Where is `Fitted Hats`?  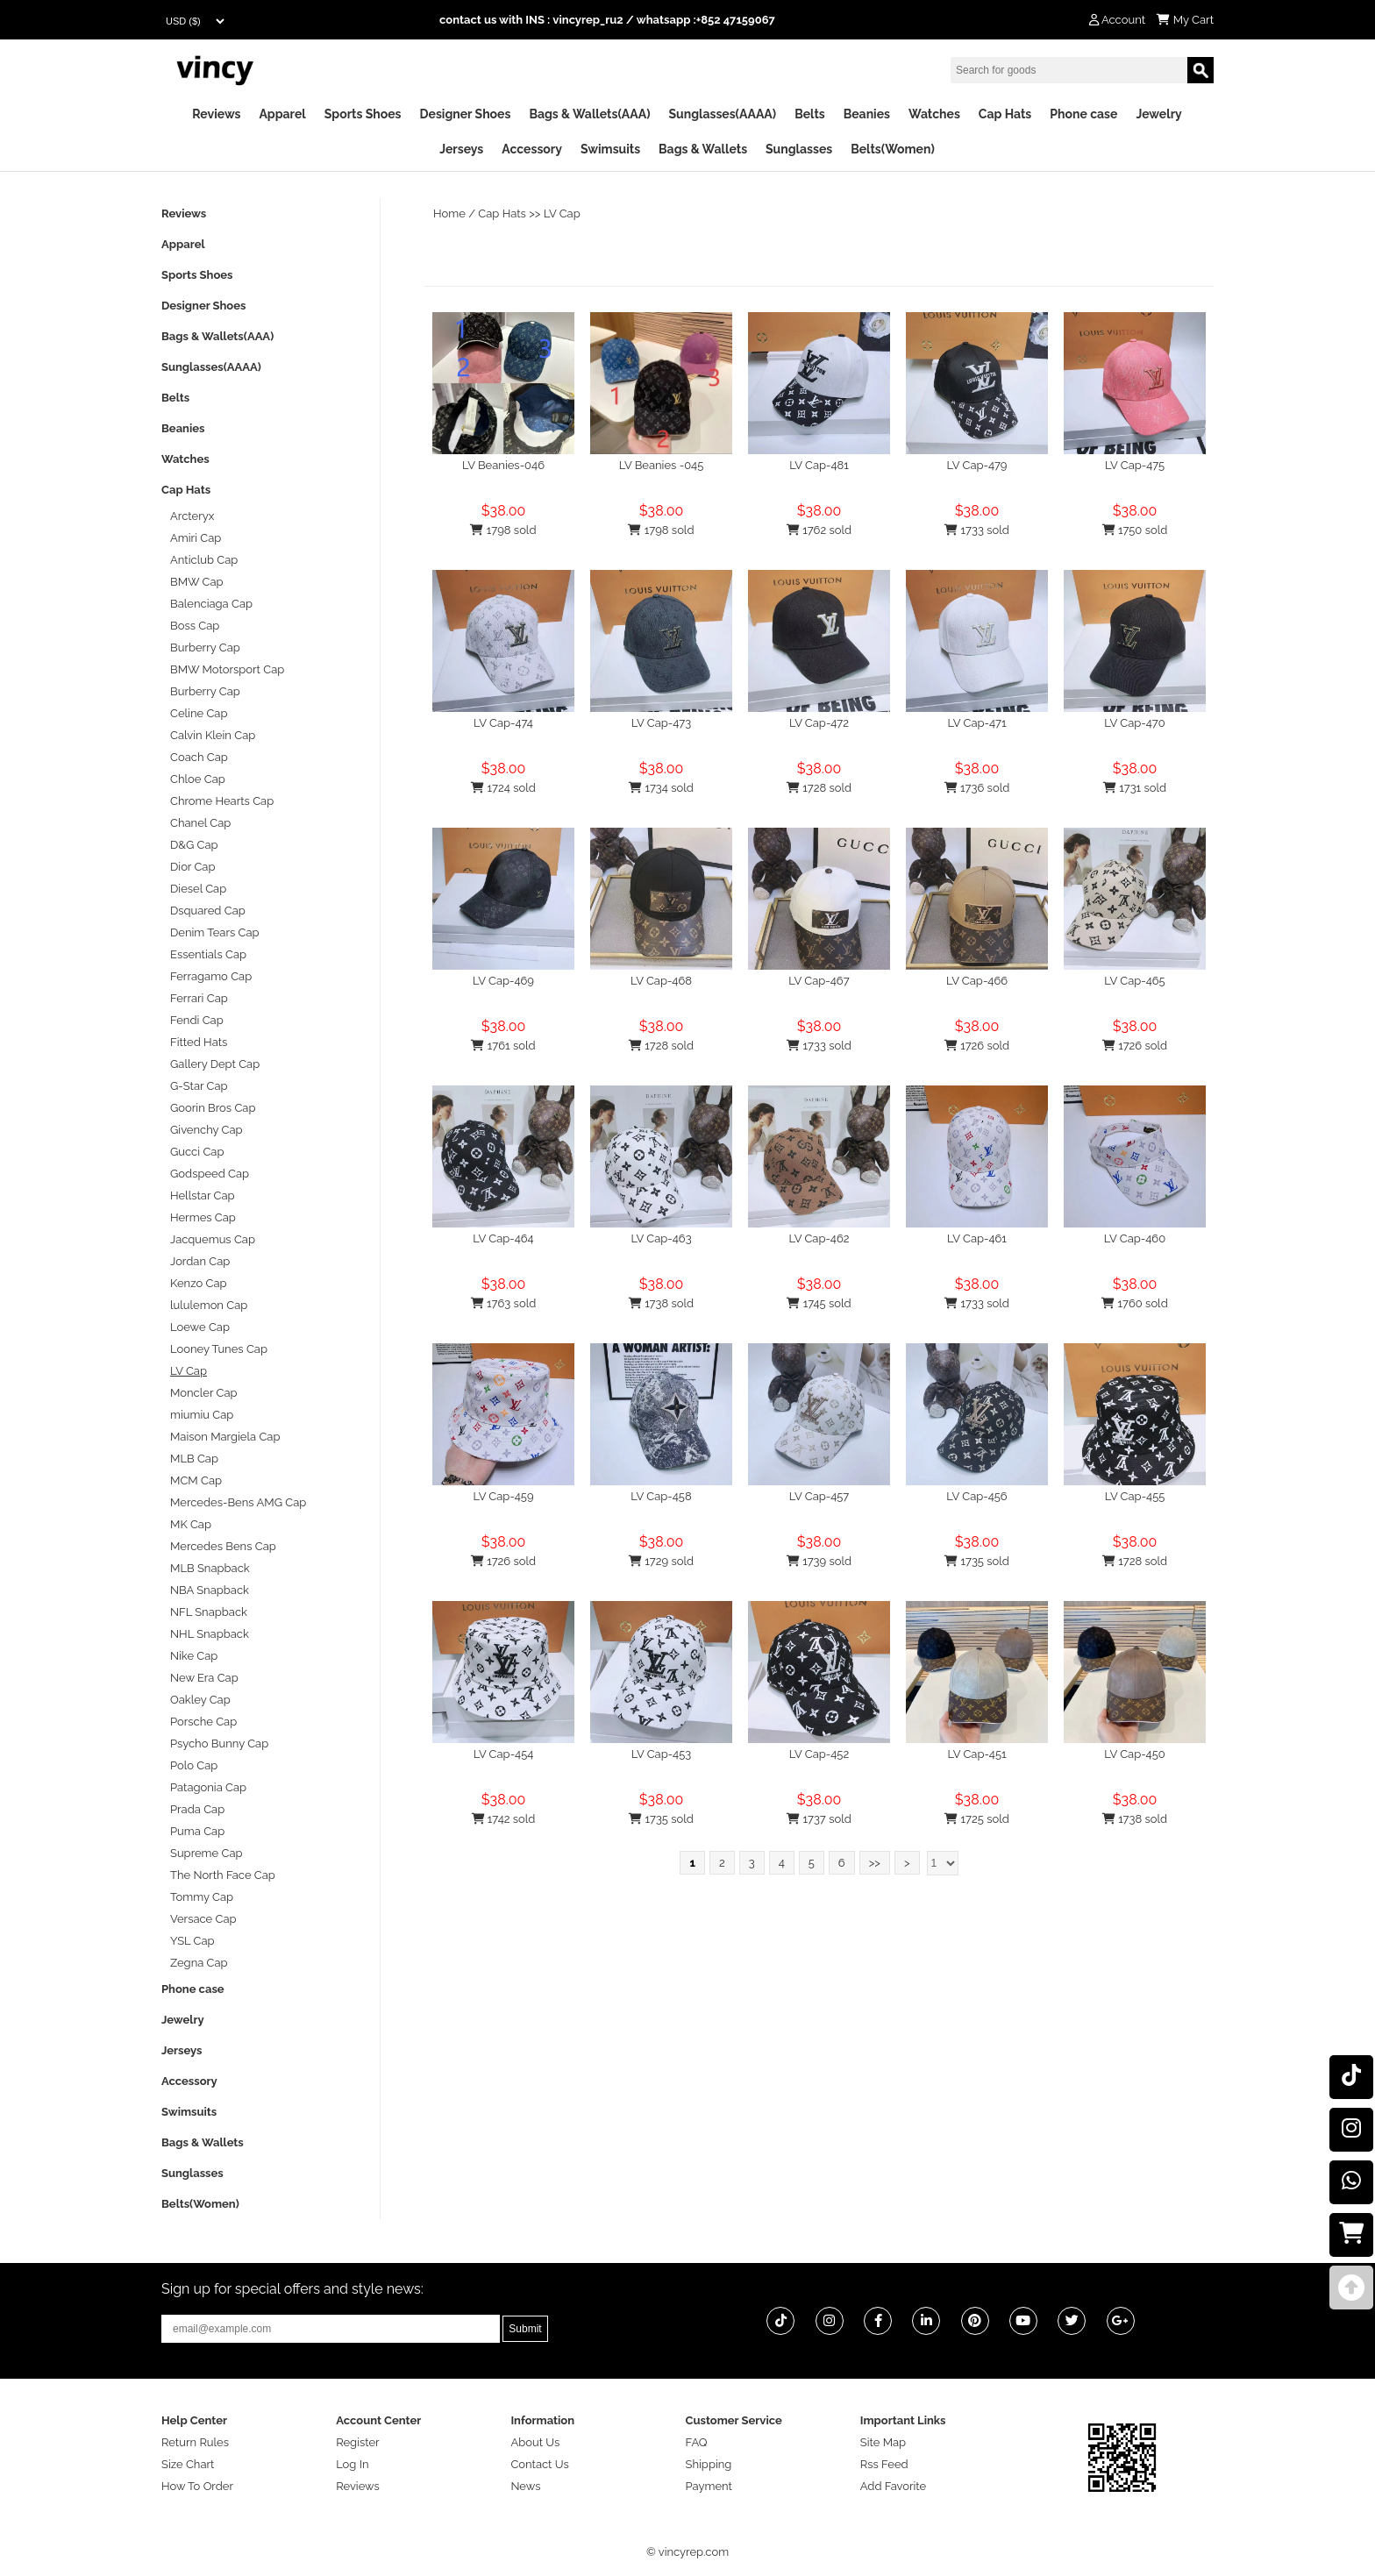 Fitted Hats is located at coordinates (198, 1042).